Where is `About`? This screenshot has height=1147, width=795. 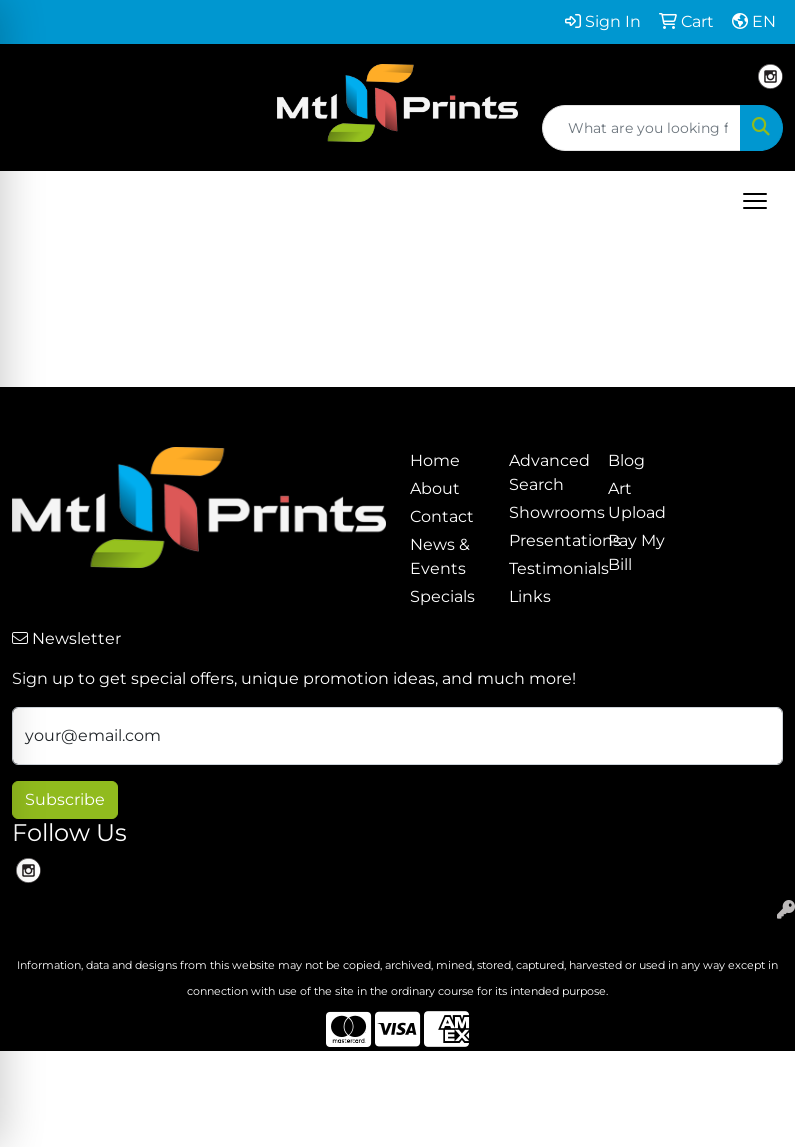 About is located at coordinates (435, 488).